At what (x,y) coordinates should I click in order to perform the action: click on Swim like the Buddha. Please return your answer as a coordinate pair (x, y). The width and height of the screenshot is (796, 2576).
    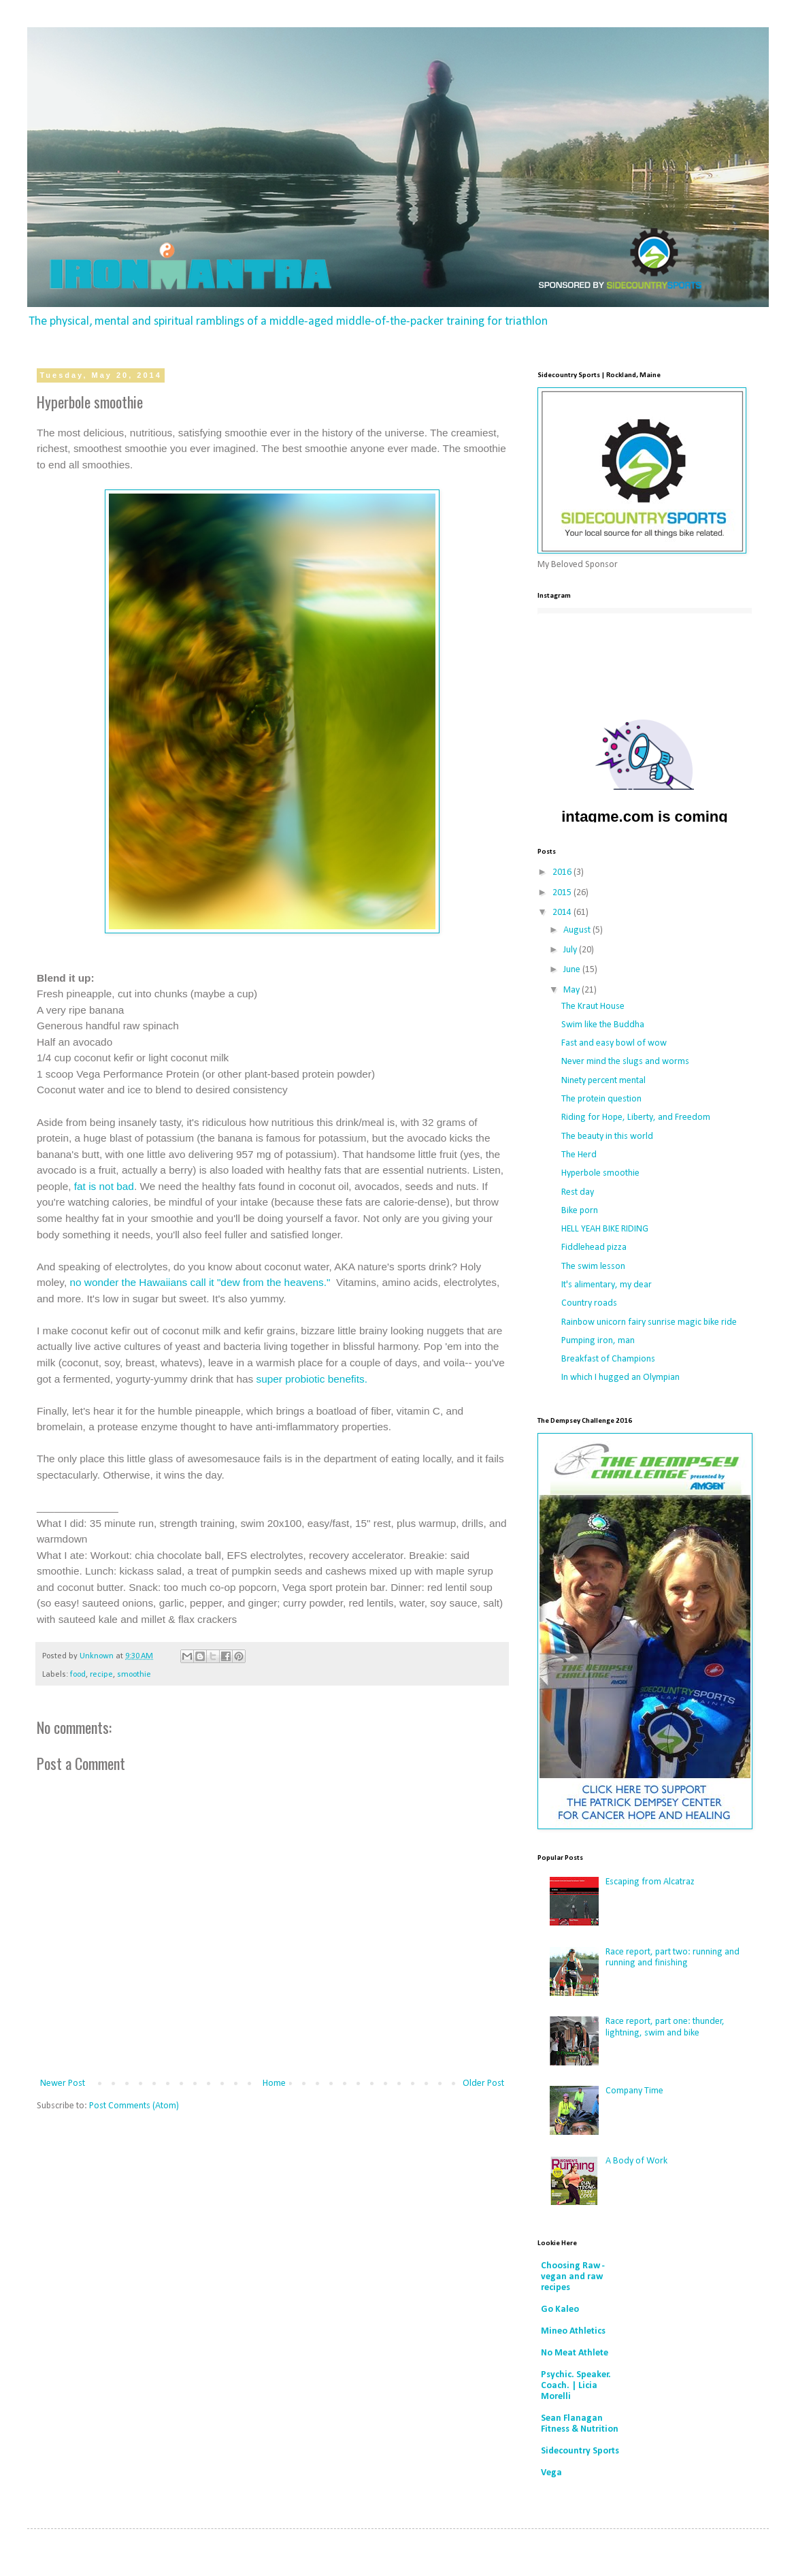
    Looking at the image, I should click on (602, 1025).